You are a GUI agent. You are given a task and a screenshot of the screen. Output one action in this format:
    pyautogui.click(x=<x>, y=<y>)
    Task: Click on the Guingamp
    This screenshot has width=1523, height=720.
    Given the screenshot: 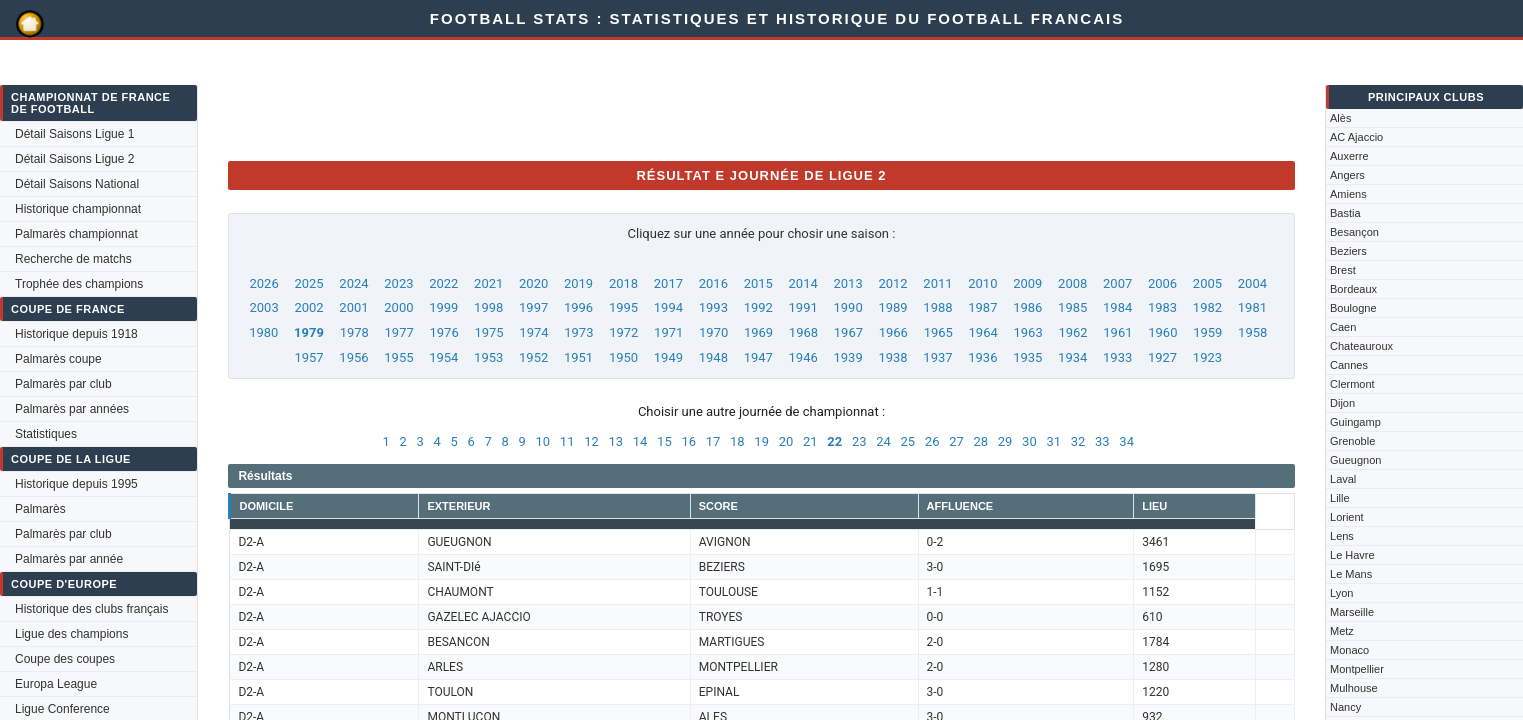 What is the action you would take?
    pyautogui.click(x=1355, y=422)
    